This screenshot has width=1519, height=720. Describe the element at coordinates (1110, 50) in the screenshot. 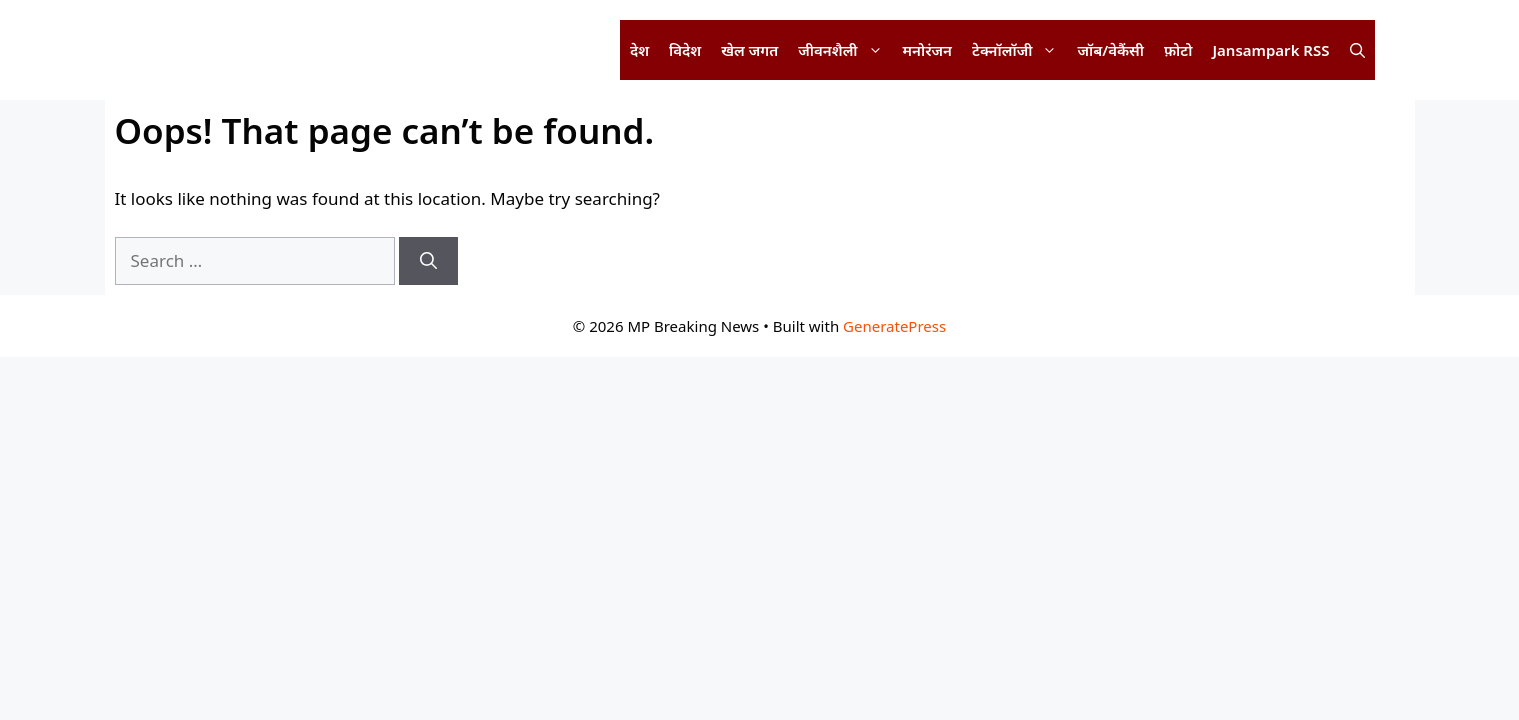

I see `जॉब/वेकैंसी` at that location.